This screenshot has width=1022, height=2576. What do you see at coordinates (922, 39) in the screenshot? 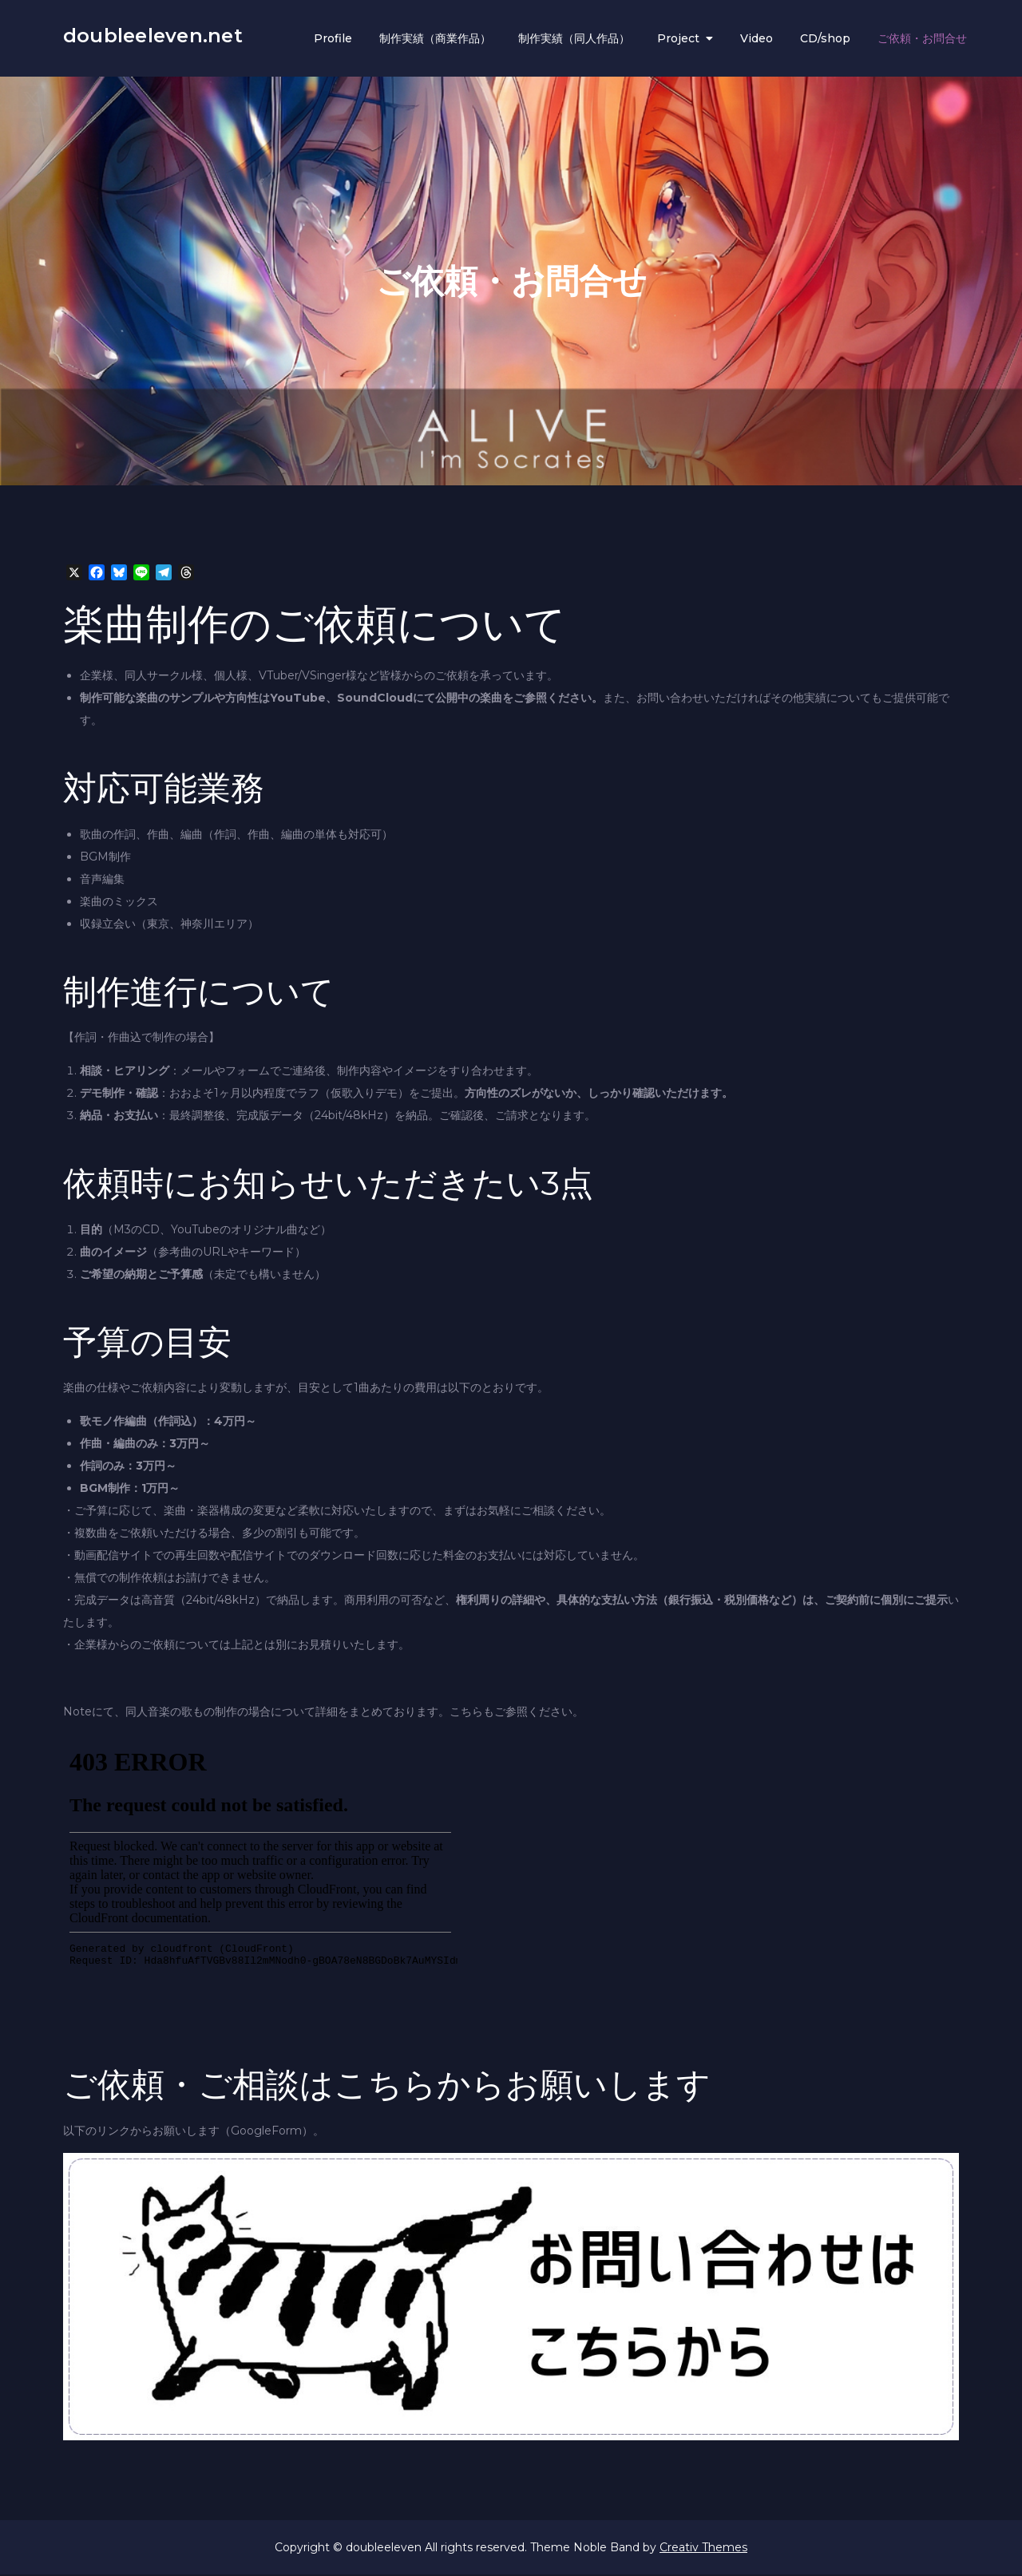
I see `ご依頼・お問合せ` at bounding box center [922, 39].